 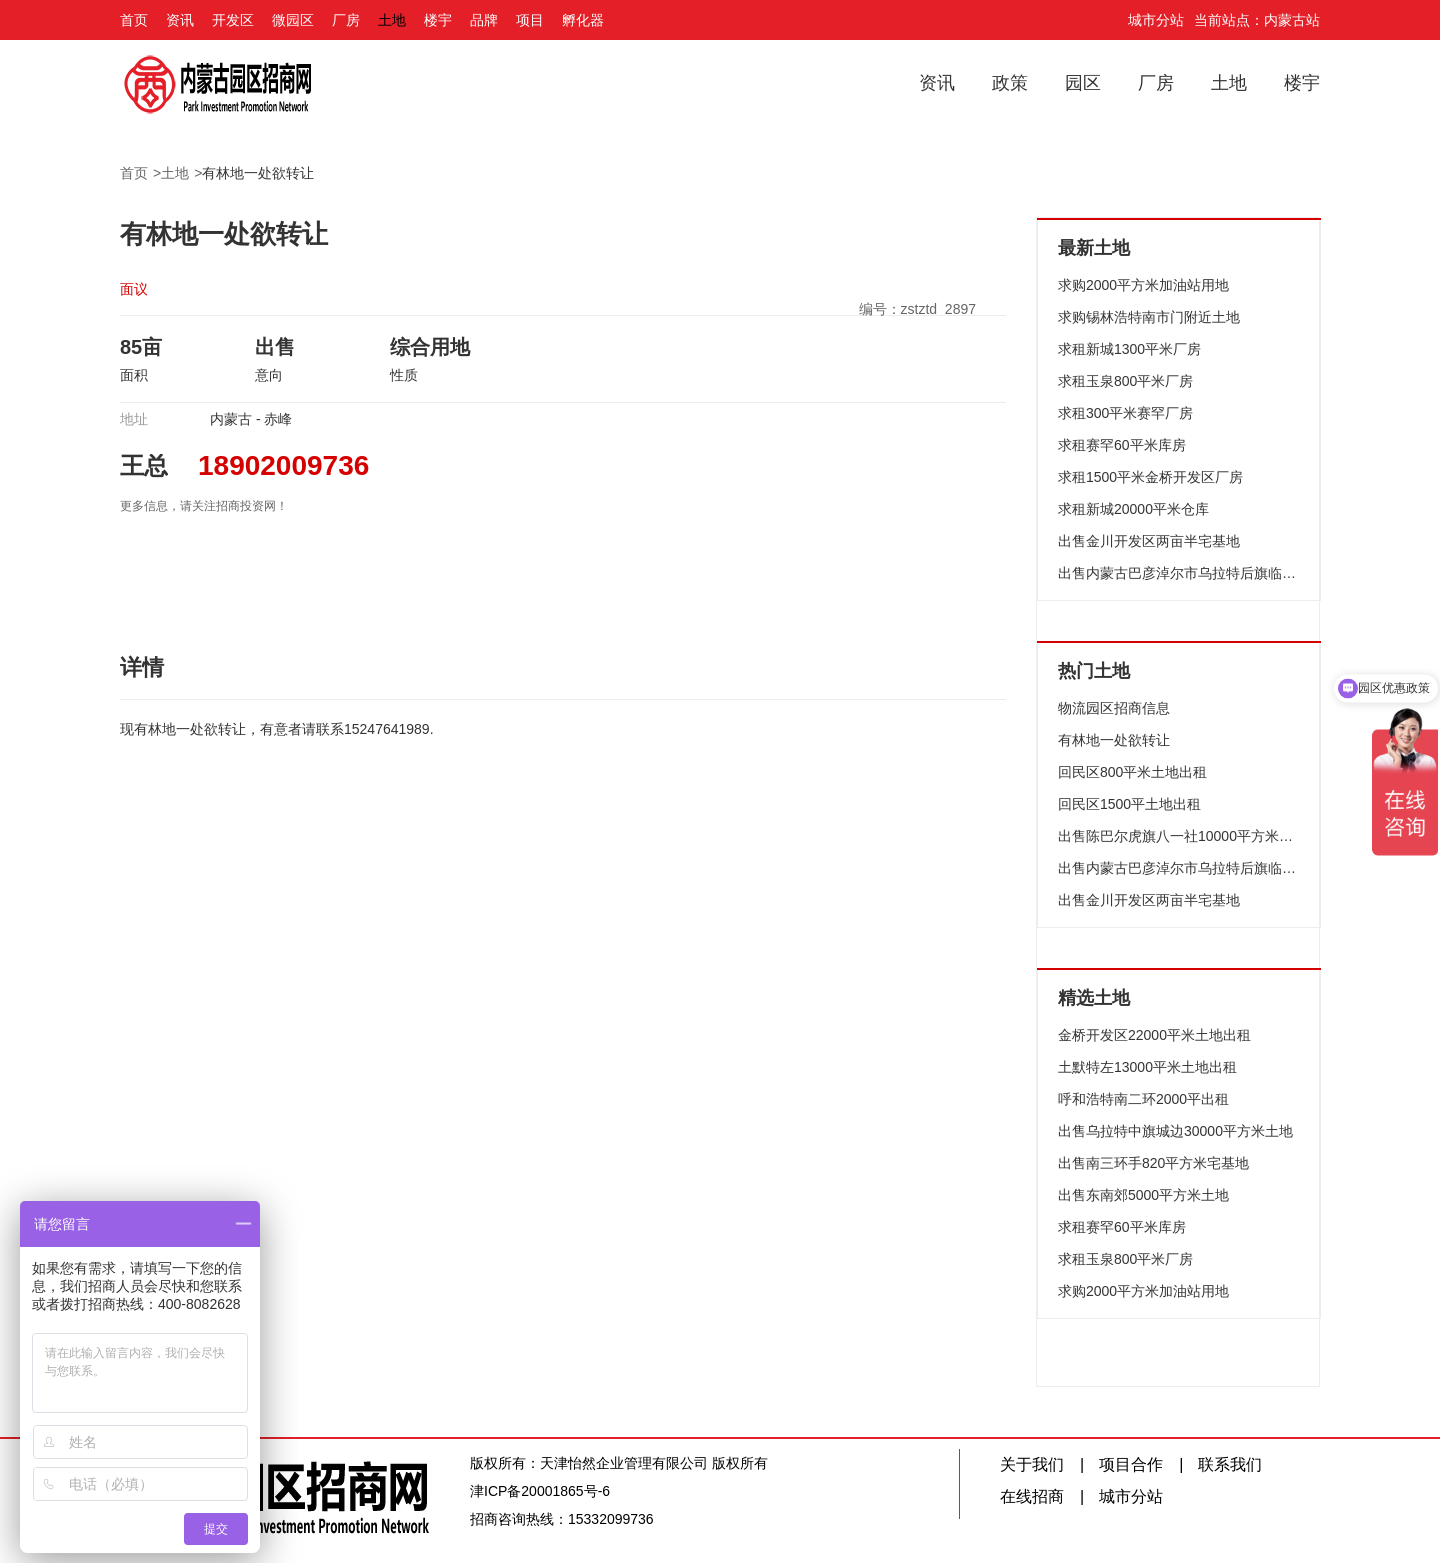 What do you see at coordinates (1143, 285) in the screenshot?
I see `求购2000平方米加油站用地` at bounding box center [1143, 285].